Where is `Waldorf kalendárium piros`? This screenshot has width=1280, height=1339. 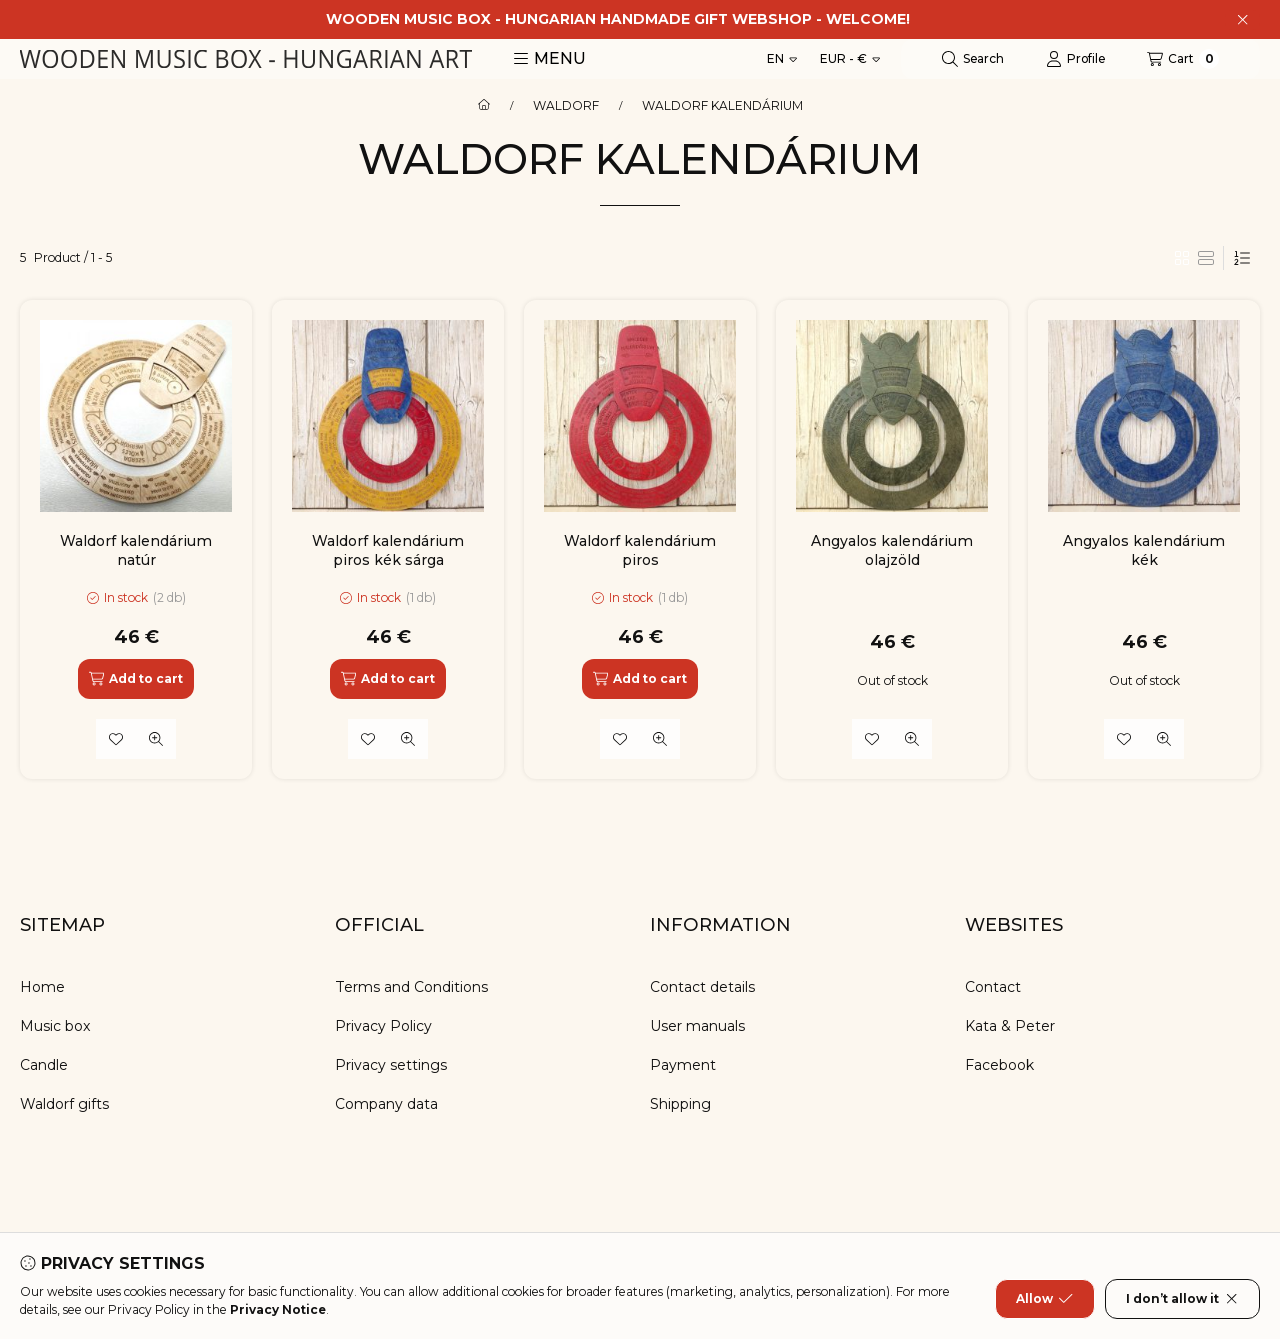
Waldorf kalendárium piros is located at coordinates (640, 550).